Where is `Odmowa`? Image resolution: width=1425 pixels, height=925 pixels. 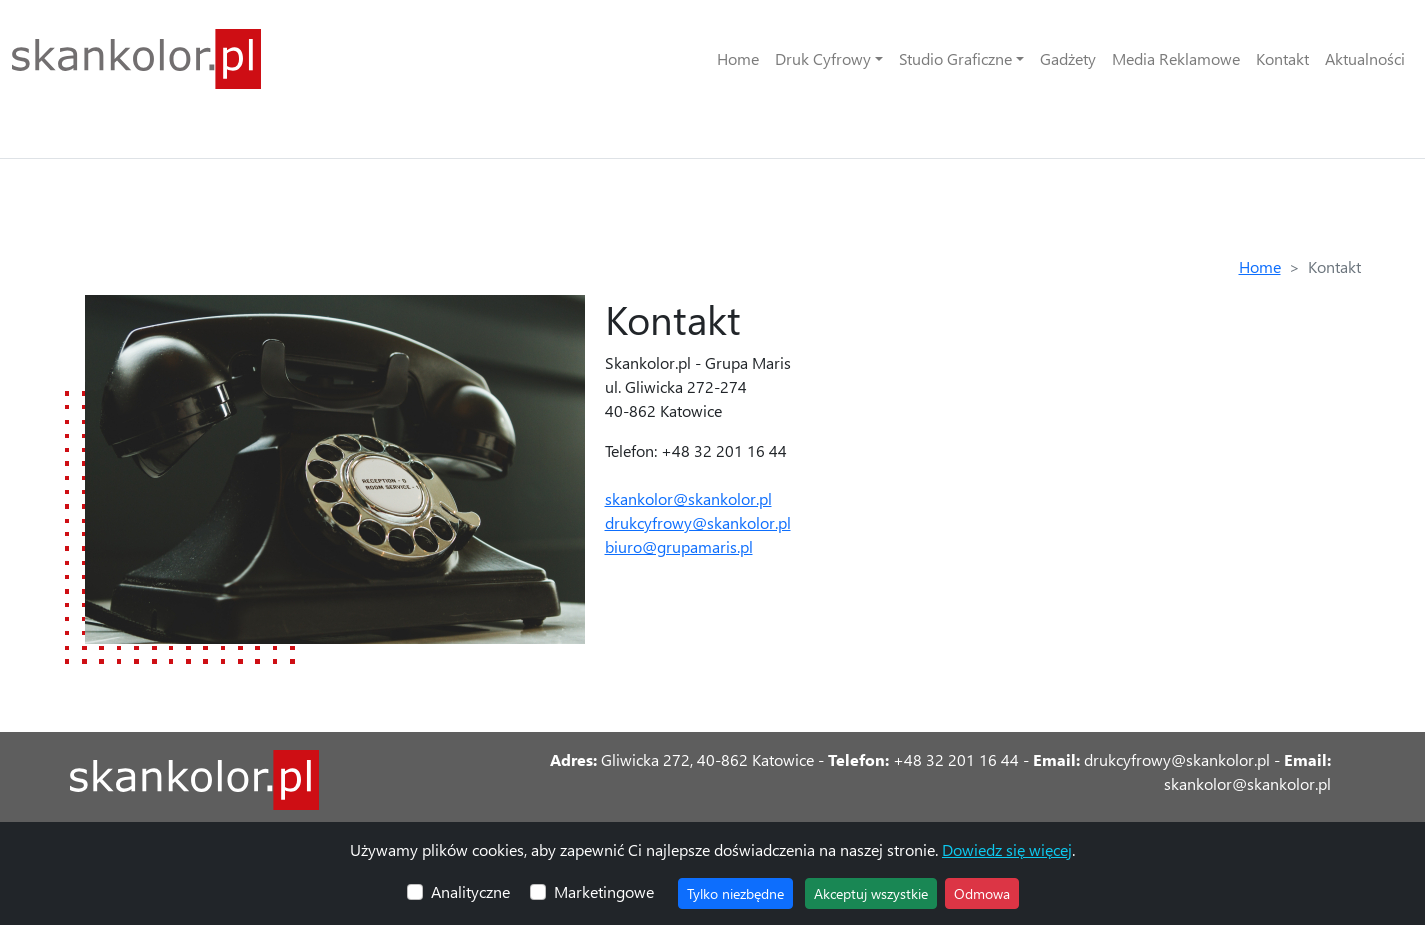
Odmowa is located at coordinates (982, 893).